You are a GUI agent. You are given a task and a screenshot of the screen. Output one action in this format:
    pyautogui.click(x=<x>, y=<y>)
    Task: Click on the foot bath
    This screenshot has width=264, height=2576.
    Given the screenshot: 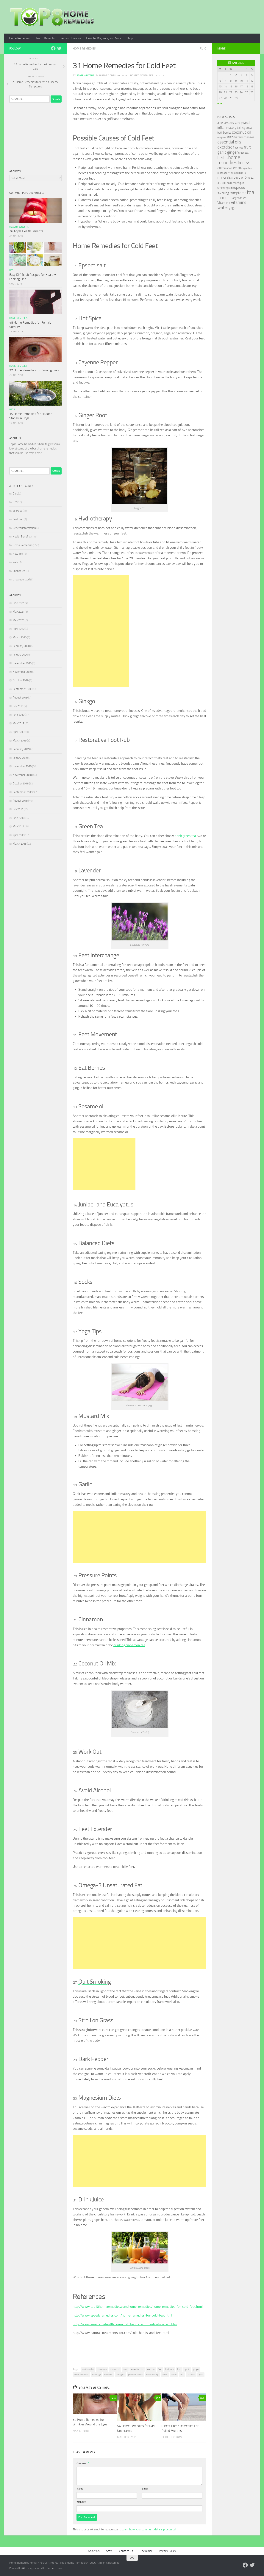 What is the action you would take?
    pyautogui.click(x=169, y=2369)
    